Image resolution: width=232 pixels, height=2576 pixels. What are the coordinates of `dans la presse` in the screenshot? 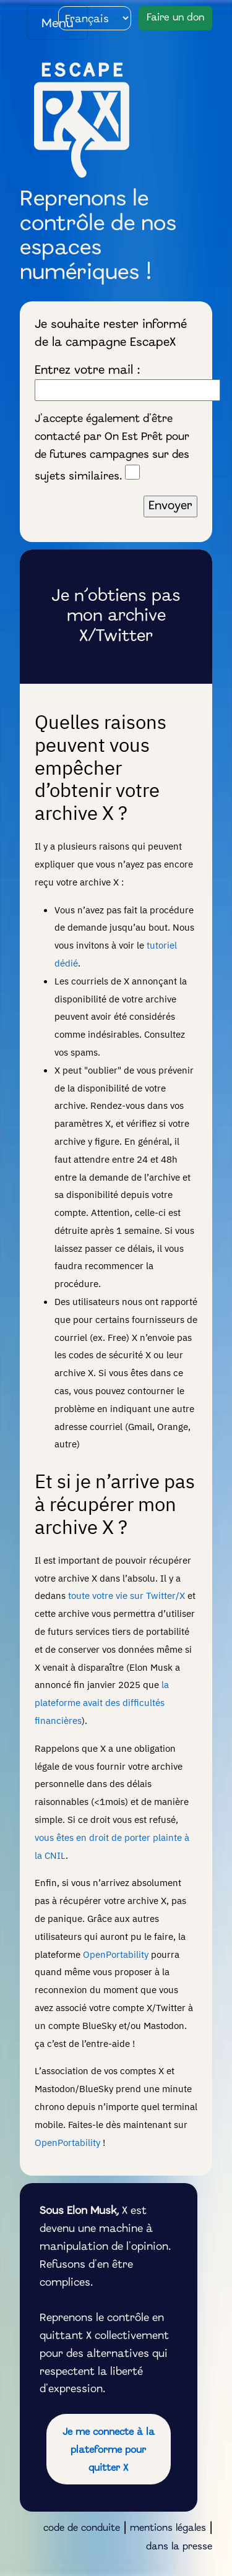 It's located at (179, 2547).